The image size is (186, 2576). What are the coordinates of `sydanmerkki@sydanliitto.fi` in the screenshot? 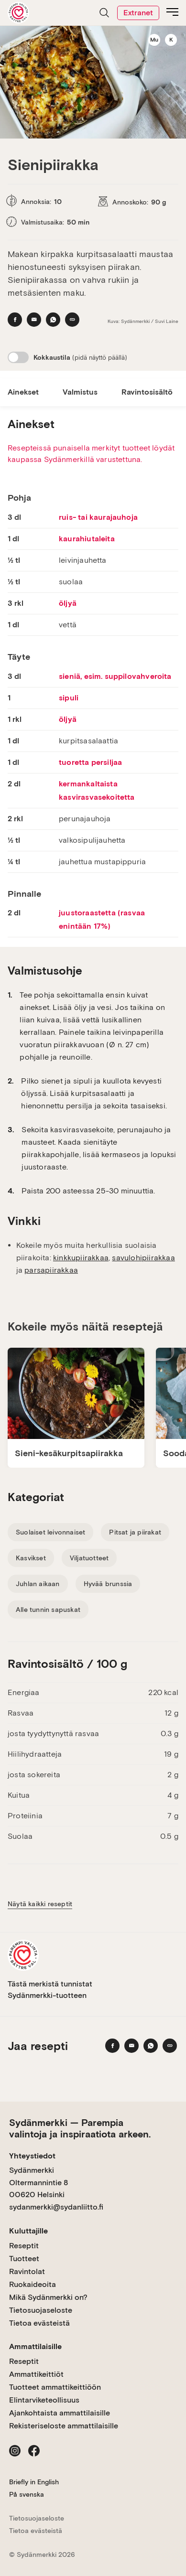 It's located at (56, 2206).